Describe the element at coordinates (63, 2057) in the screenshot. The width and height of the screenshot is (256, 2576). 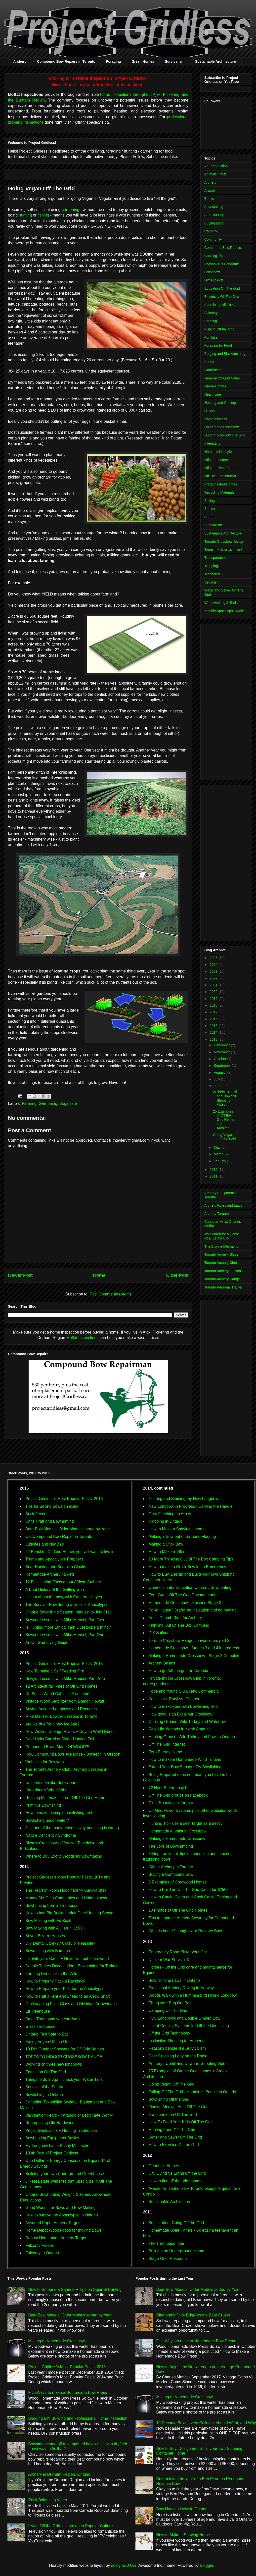
I see `TORONTO INDOOR CROSSBOW RANGE` at that location.